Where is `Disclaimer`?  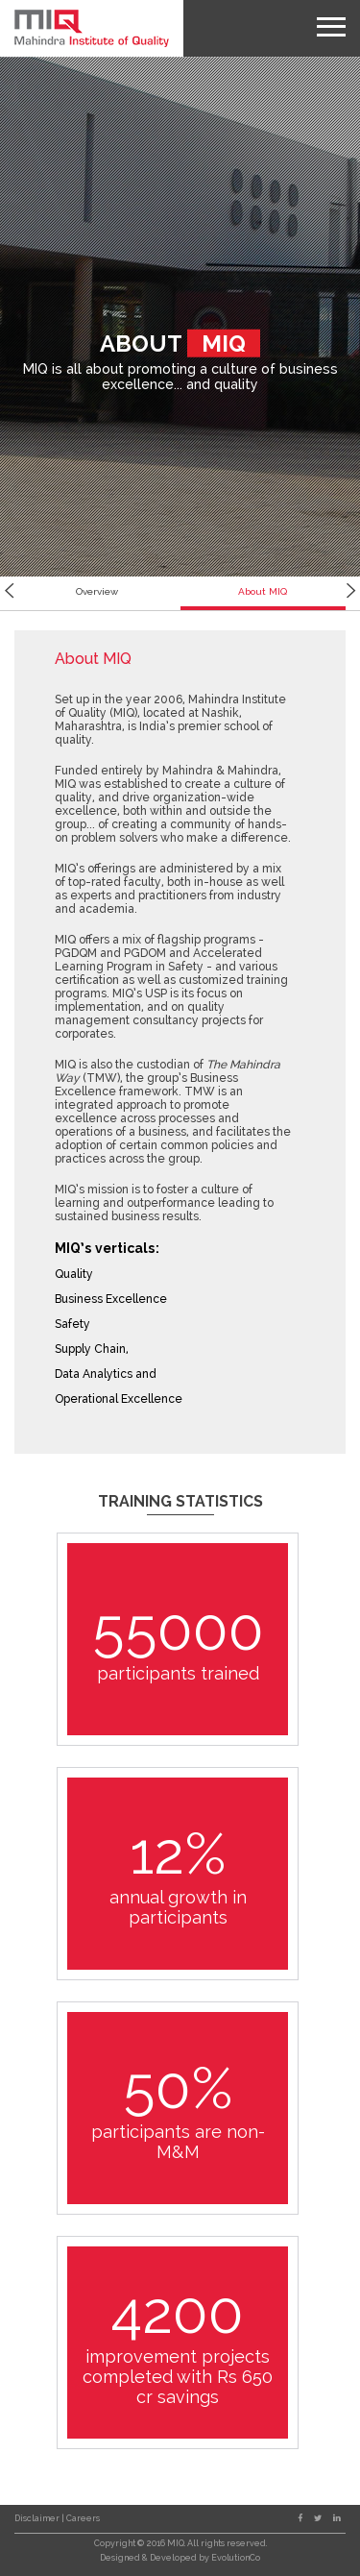 Disclaimer is located at coordinates (37, 2518).